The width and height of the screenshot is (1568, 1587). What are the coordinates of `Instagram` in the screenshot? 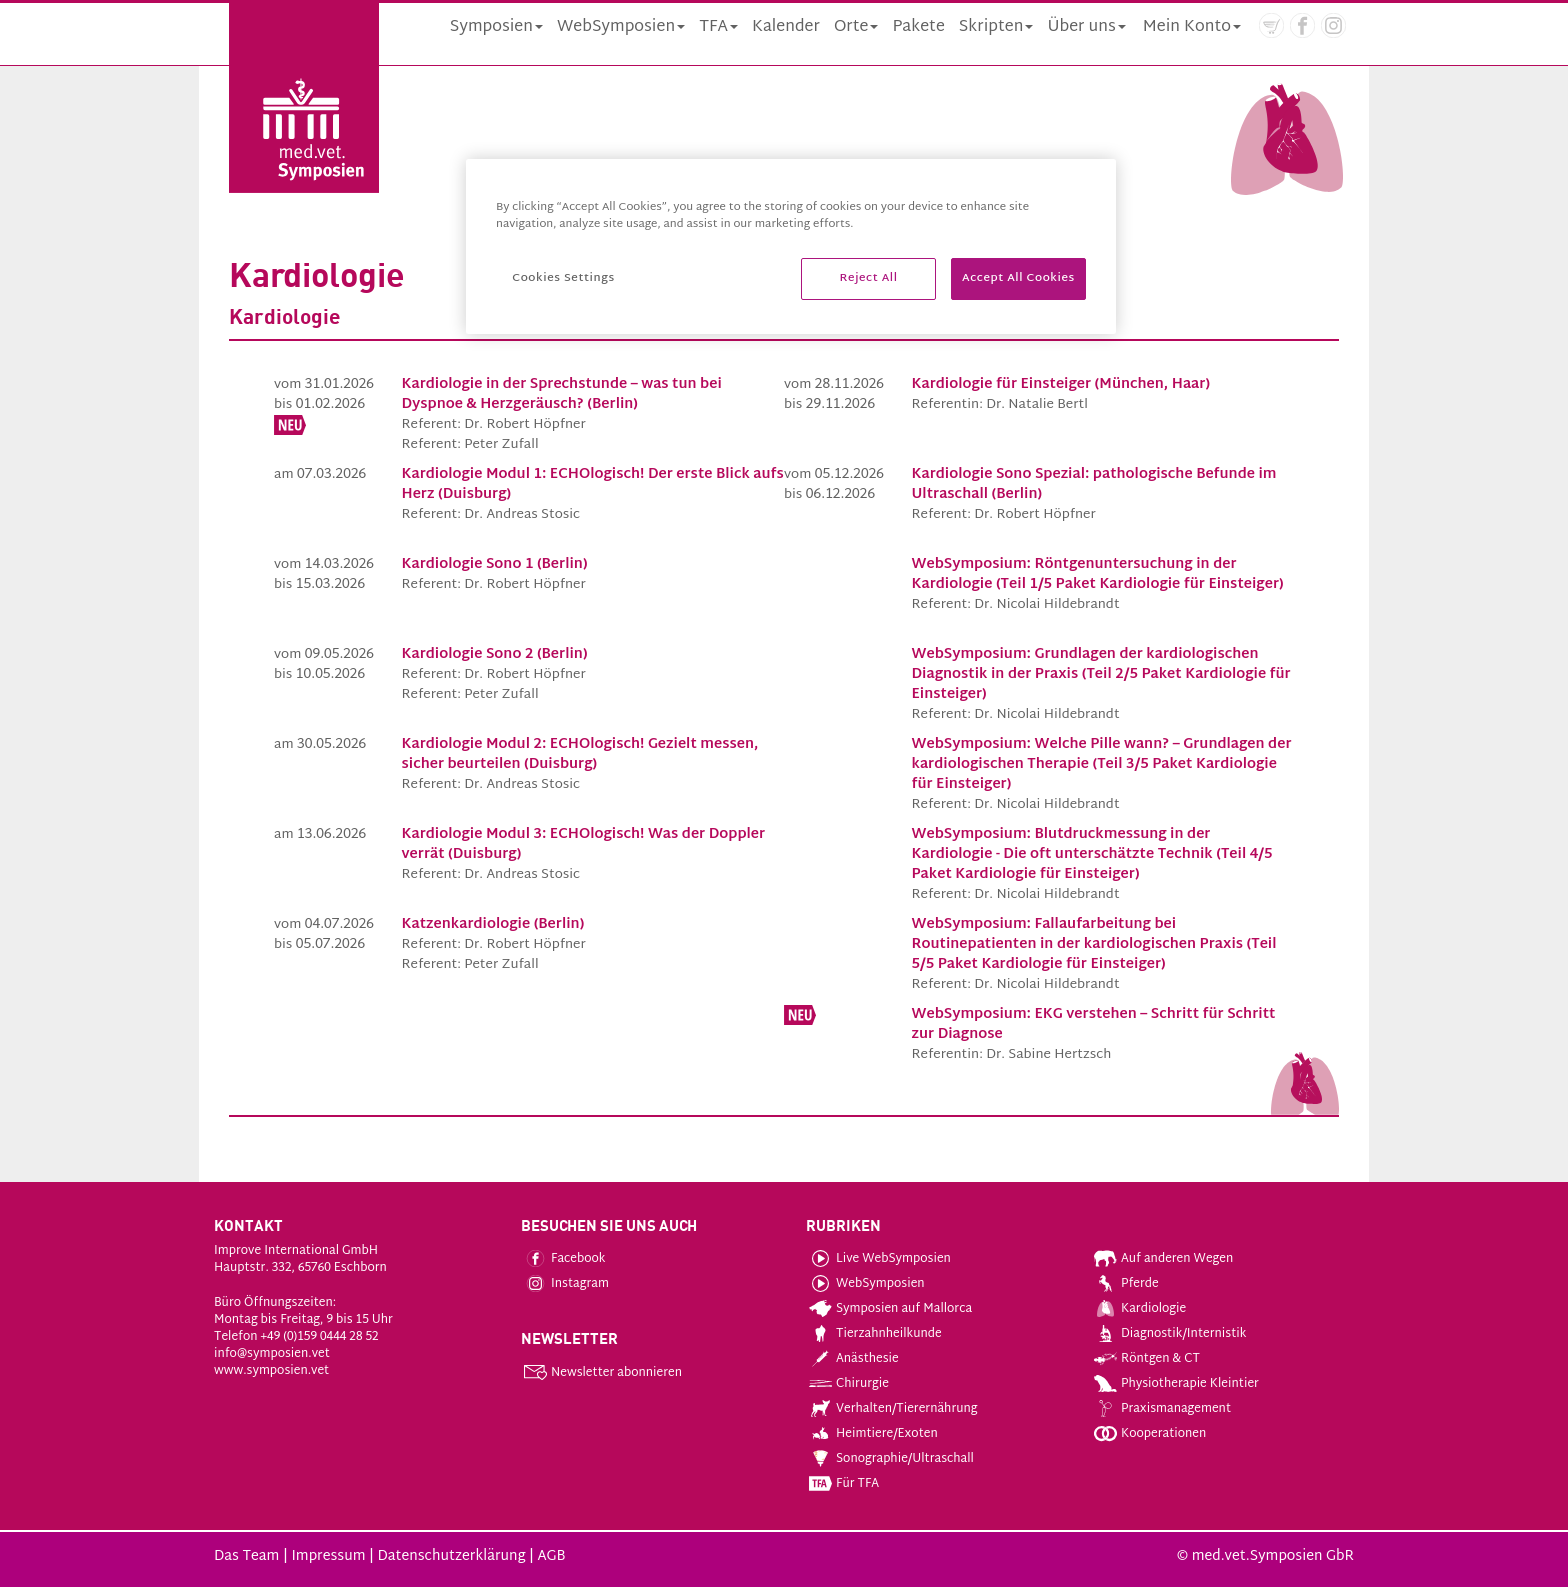 It's located at (566, 1284).